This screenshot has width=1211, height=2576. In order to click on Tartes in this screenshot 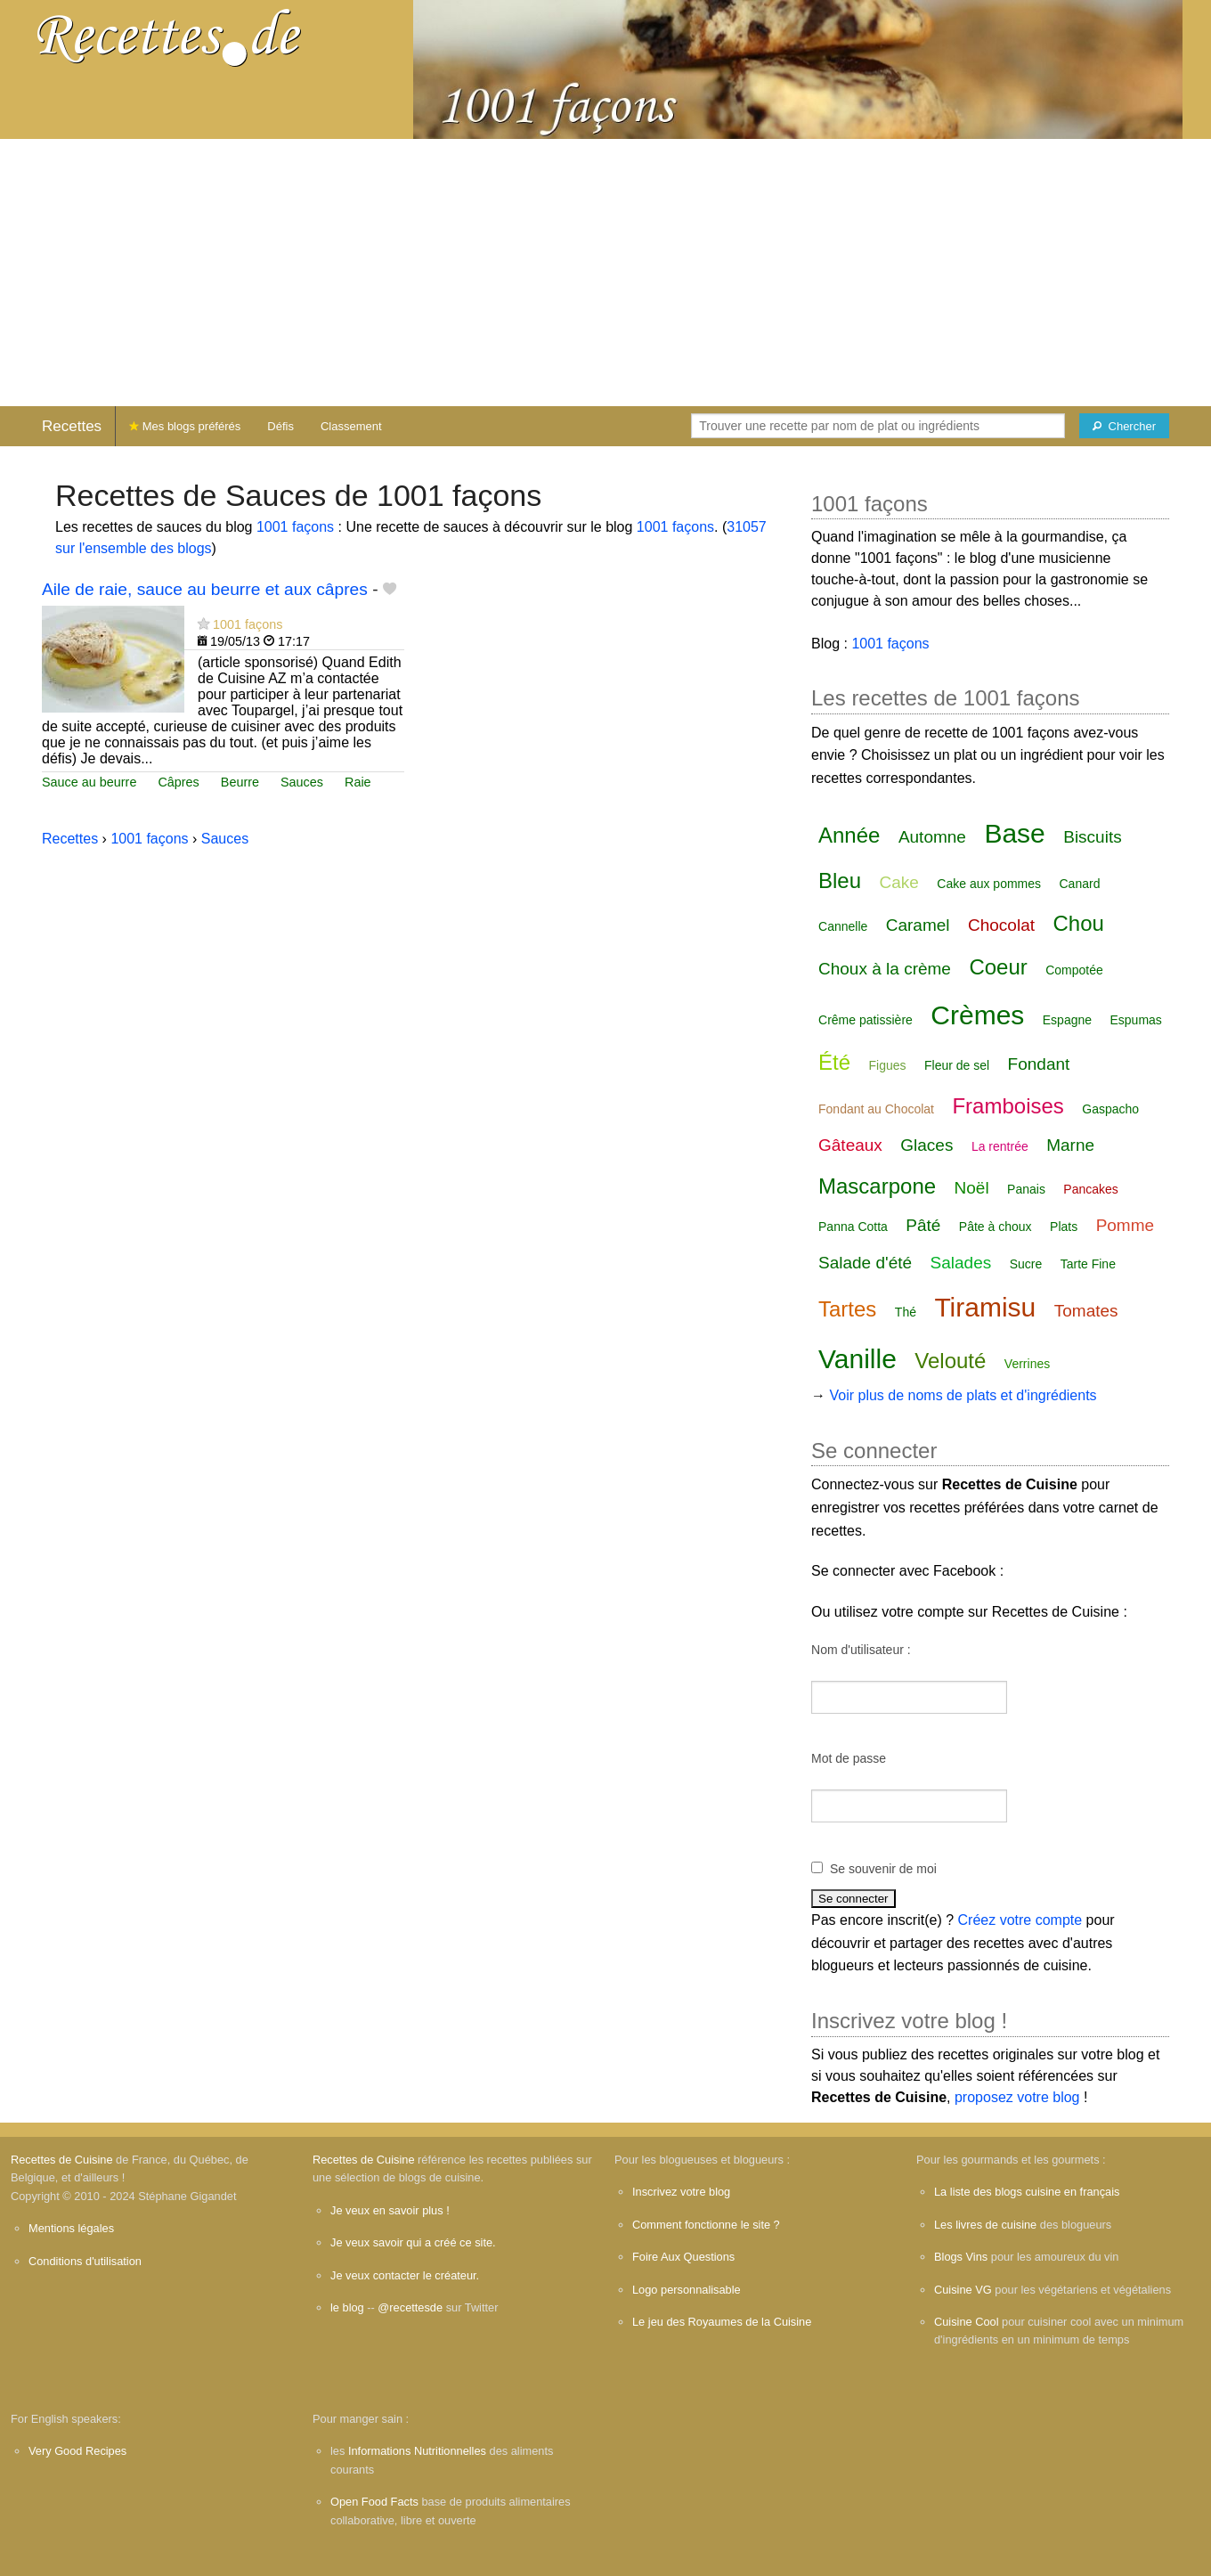, I will do `click(847, 1309)`.